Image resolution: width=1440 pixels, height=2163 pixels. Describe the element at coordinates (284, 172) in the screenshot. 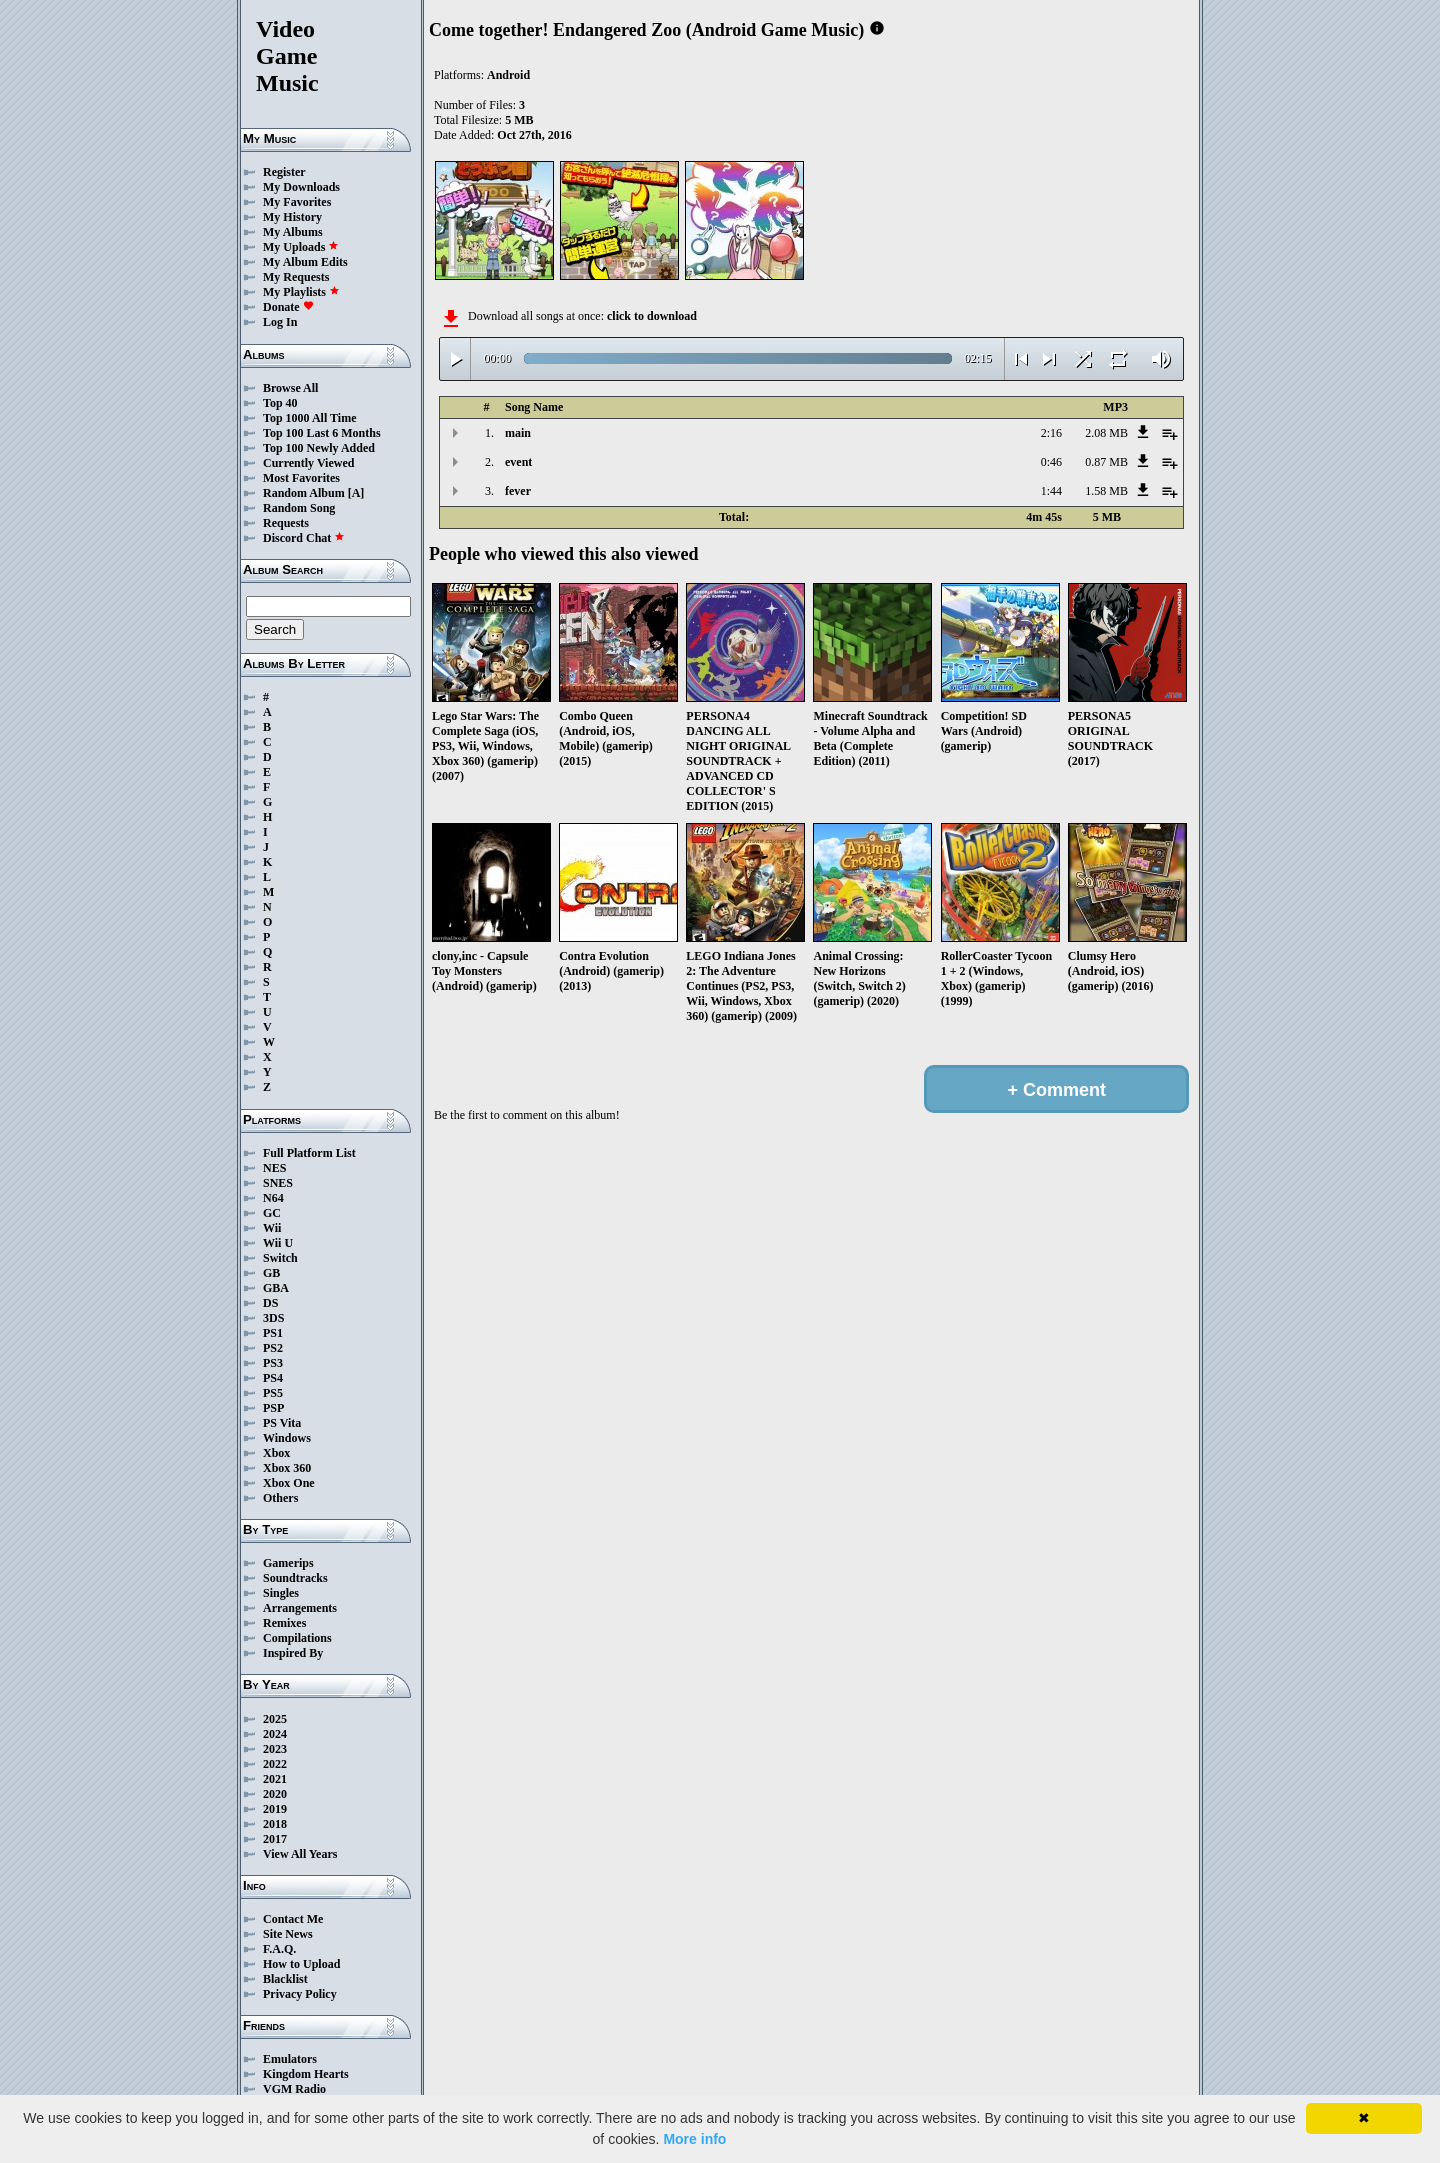

I see `Register` at that location.